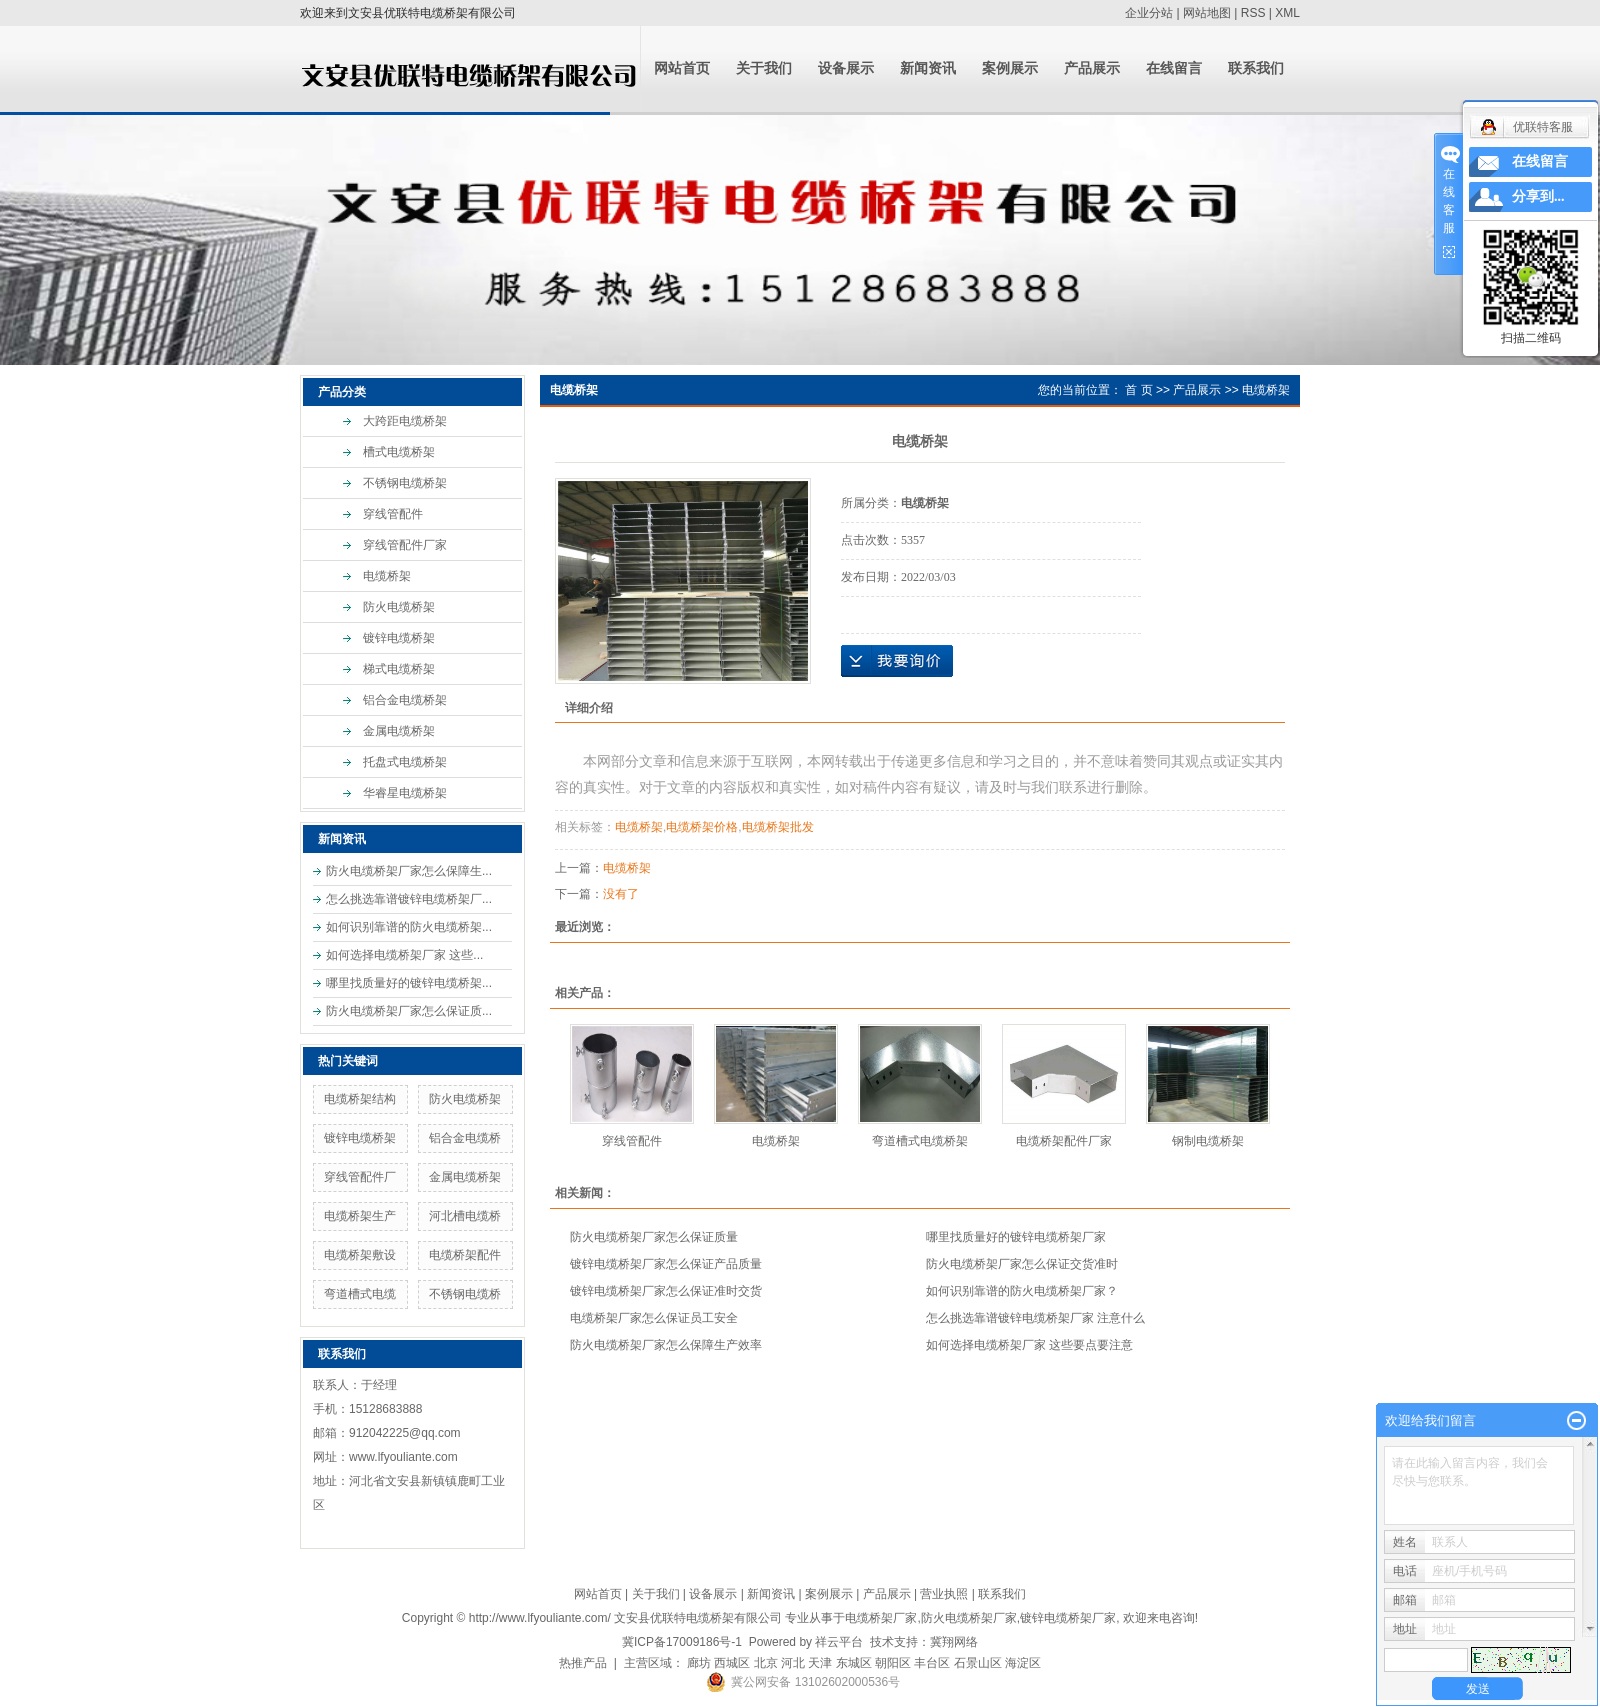  I want to click on 镀锌电缆桥架厂家, so click(1068, 1618).